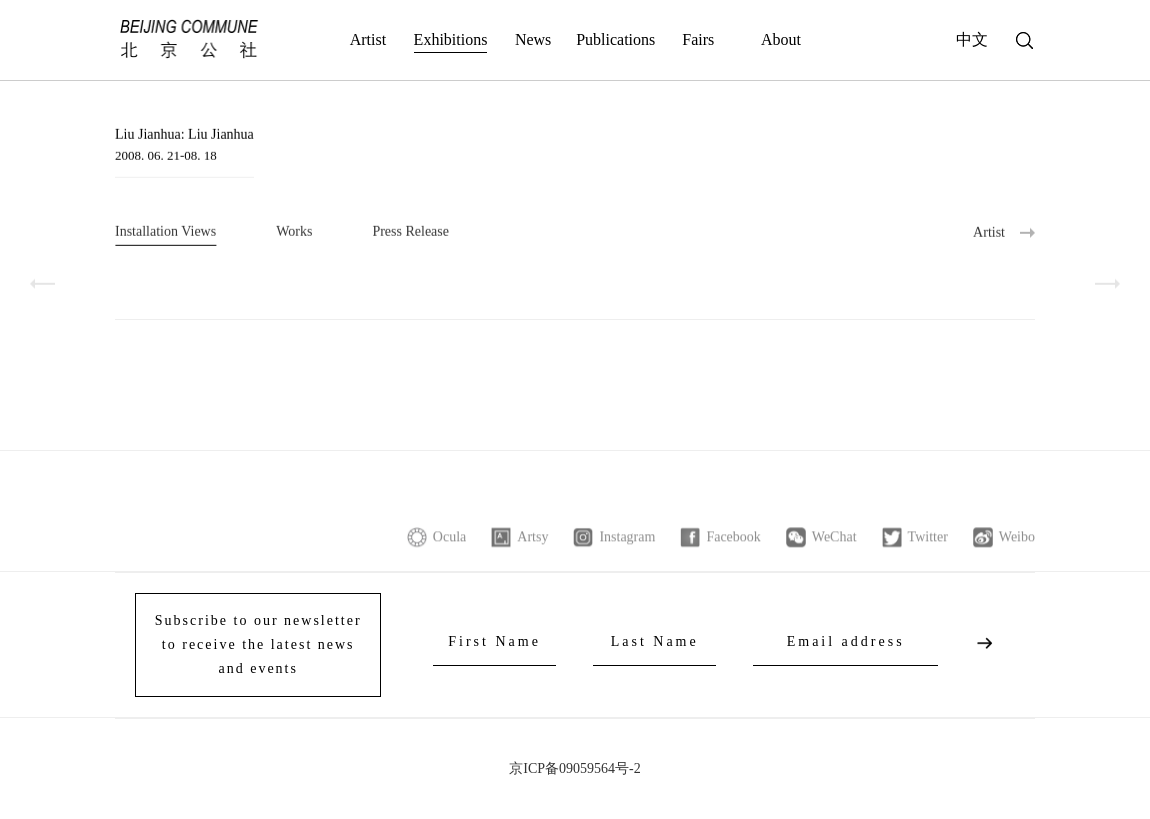 The width and height of the screenshot is (1150, 819). I want to click on 中文, so click(972, 39).